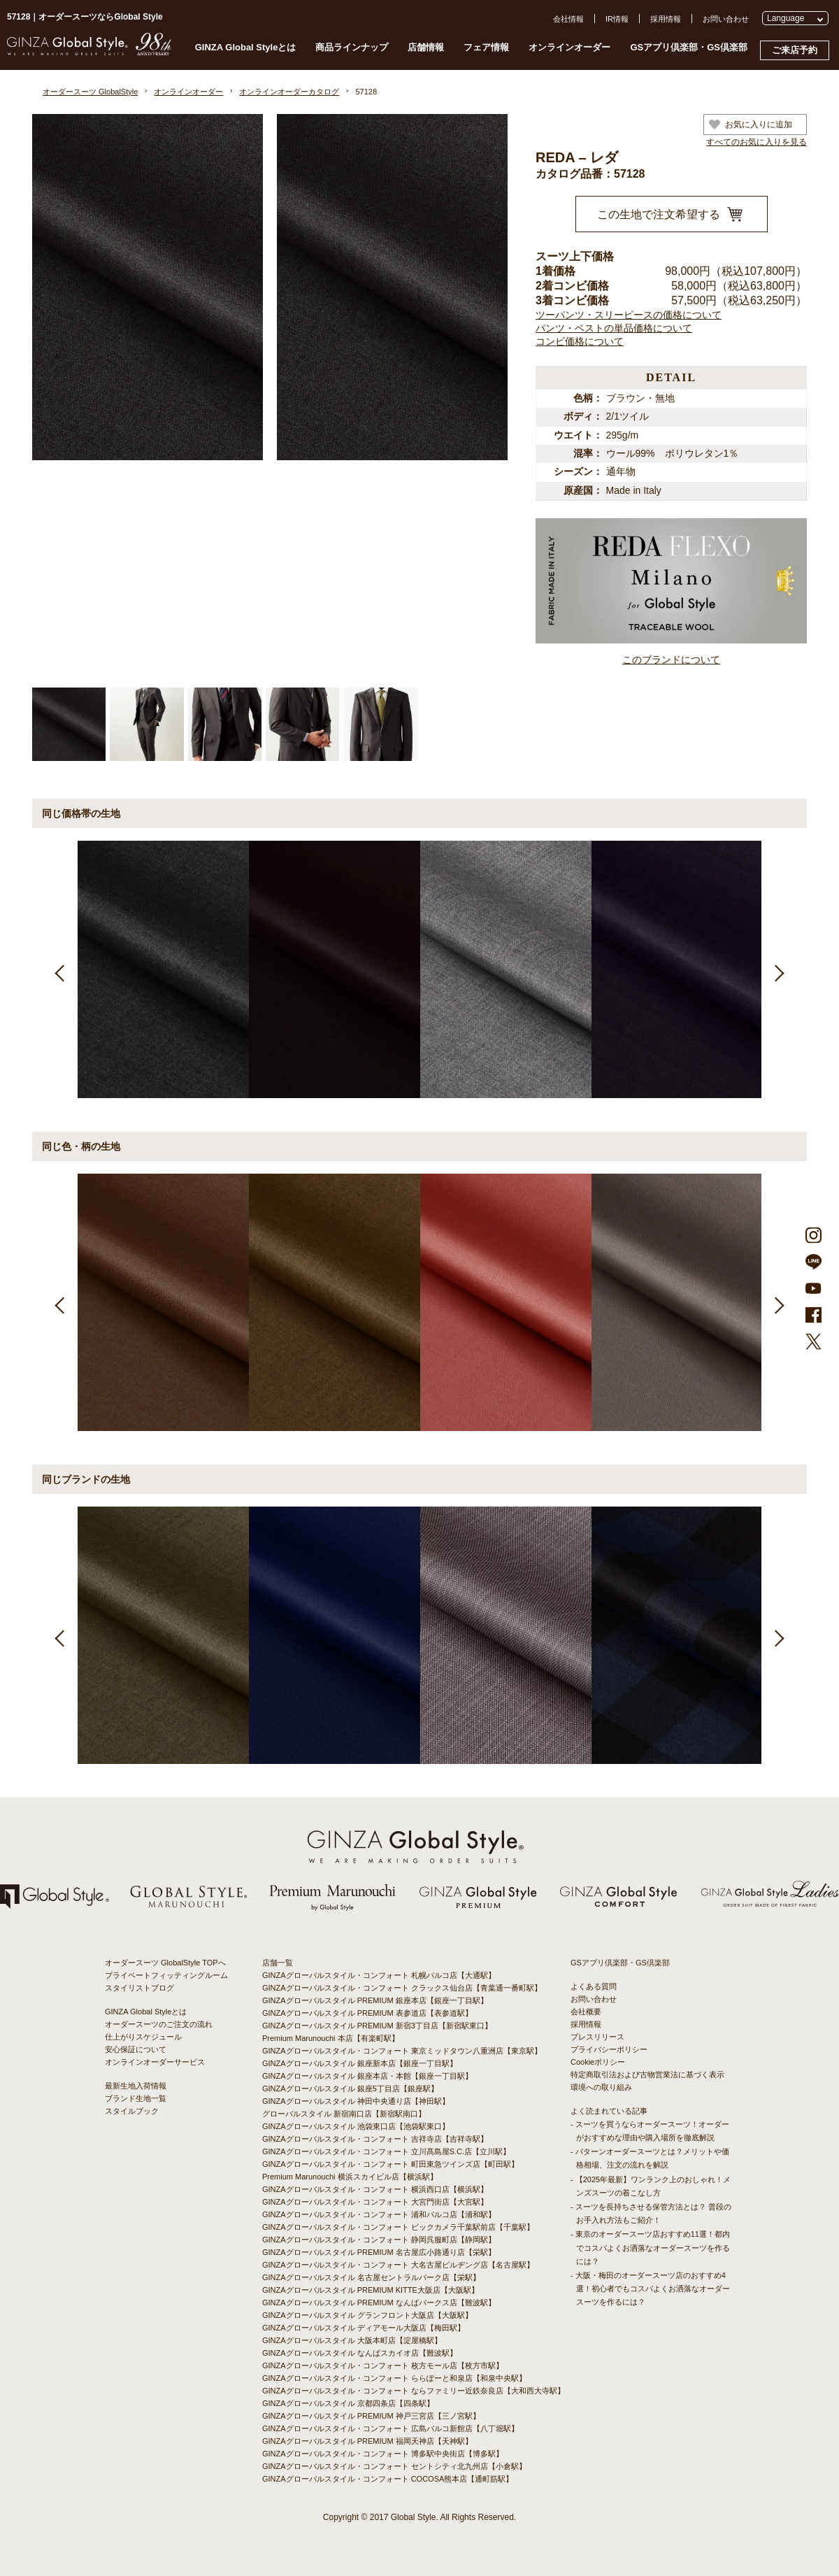 Image resolution: width=839 pixels, height=2576 pixels. Describe the element at coordinates (135, 2098) in the screenshot. I see `ブランド生地一覧` at that location.